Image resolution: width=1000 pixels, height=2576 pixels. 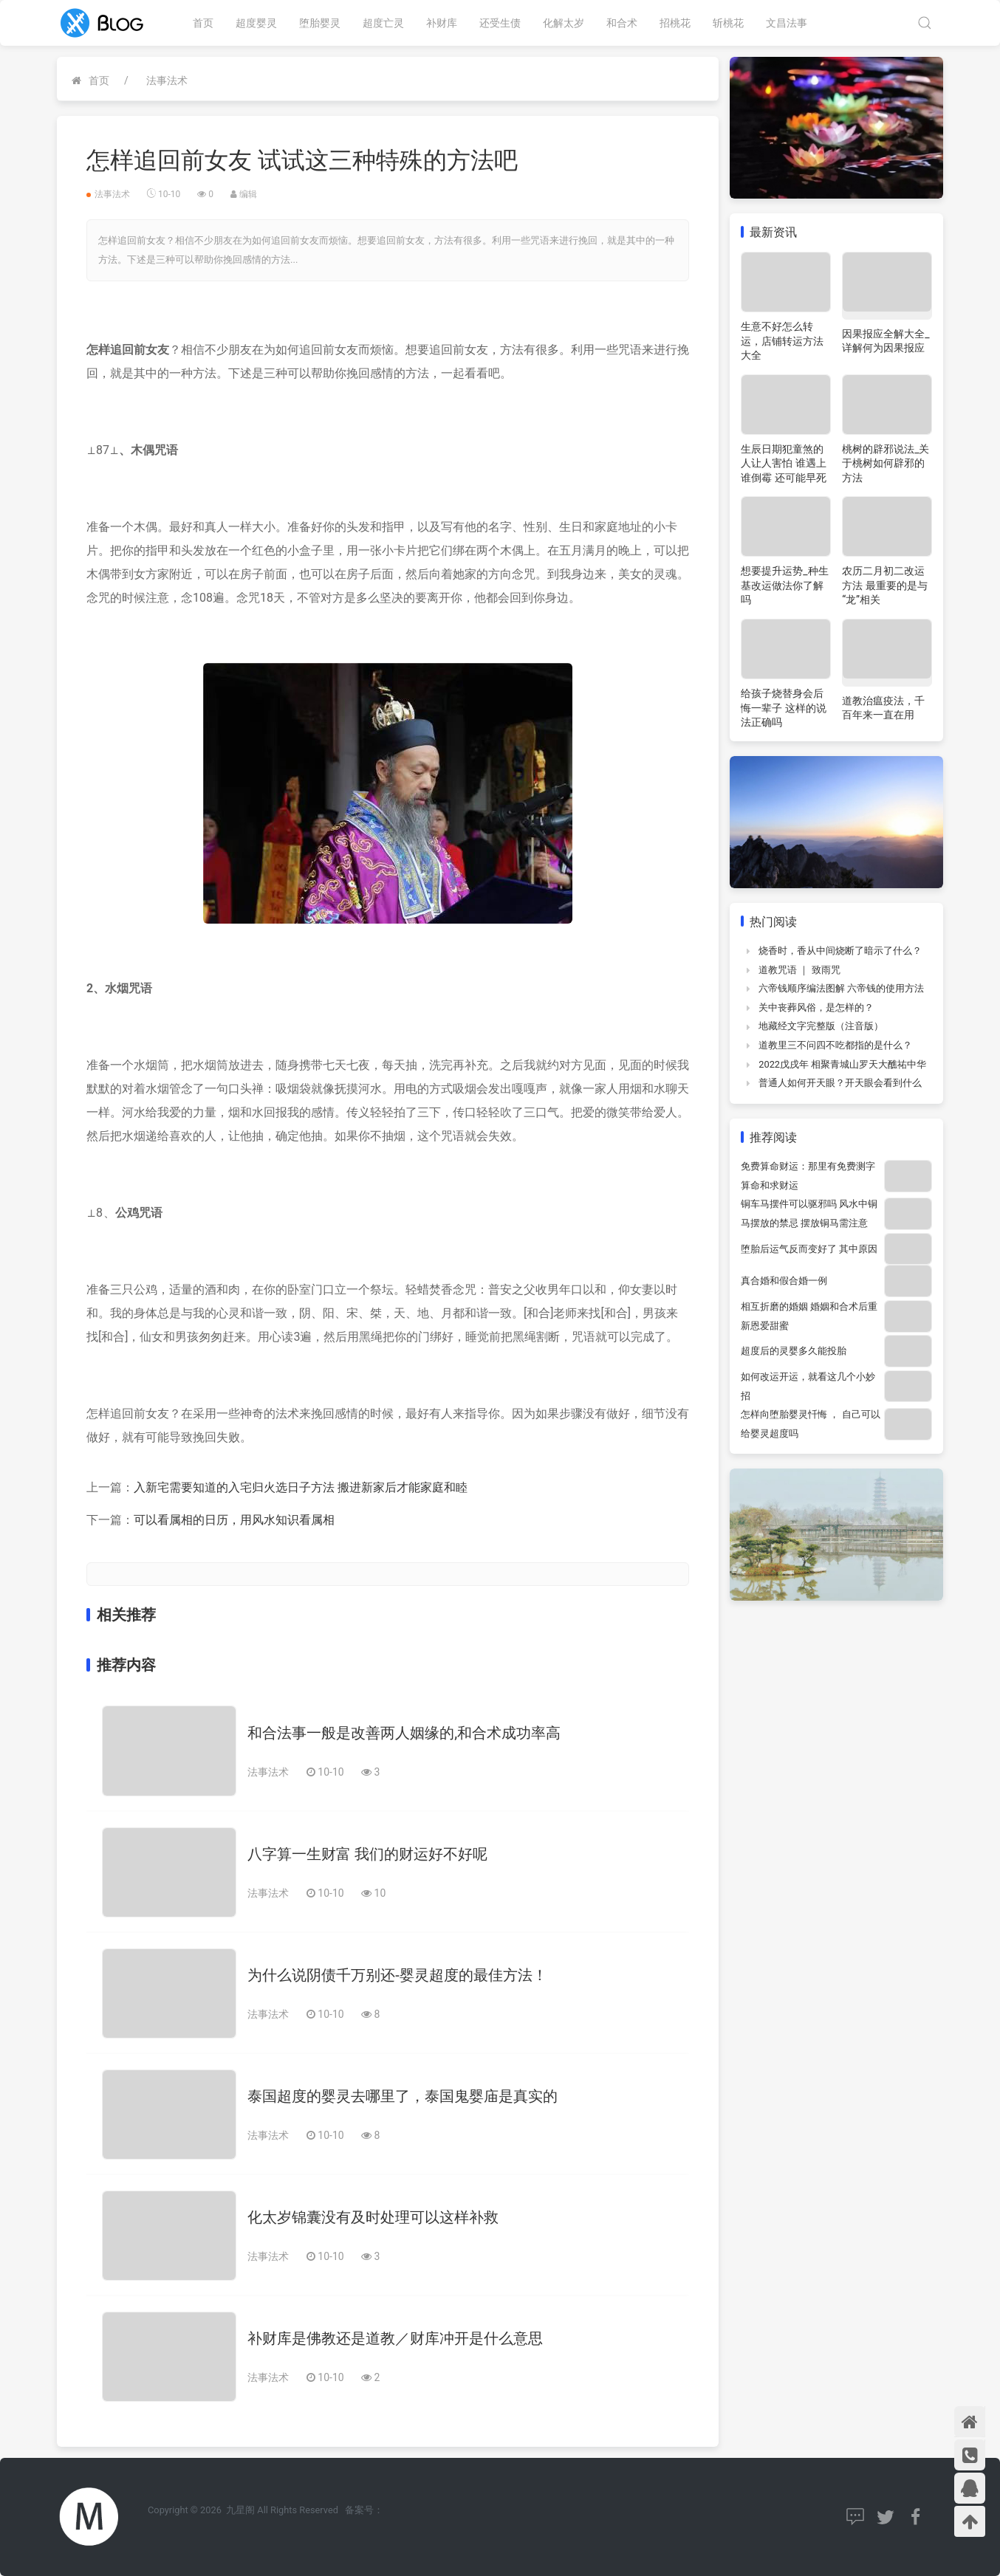 I want to click on 入新宅需要知道的入宅归火选日子方法 搬进新家后才能家庭和睦, so click(x=301, y=1487).